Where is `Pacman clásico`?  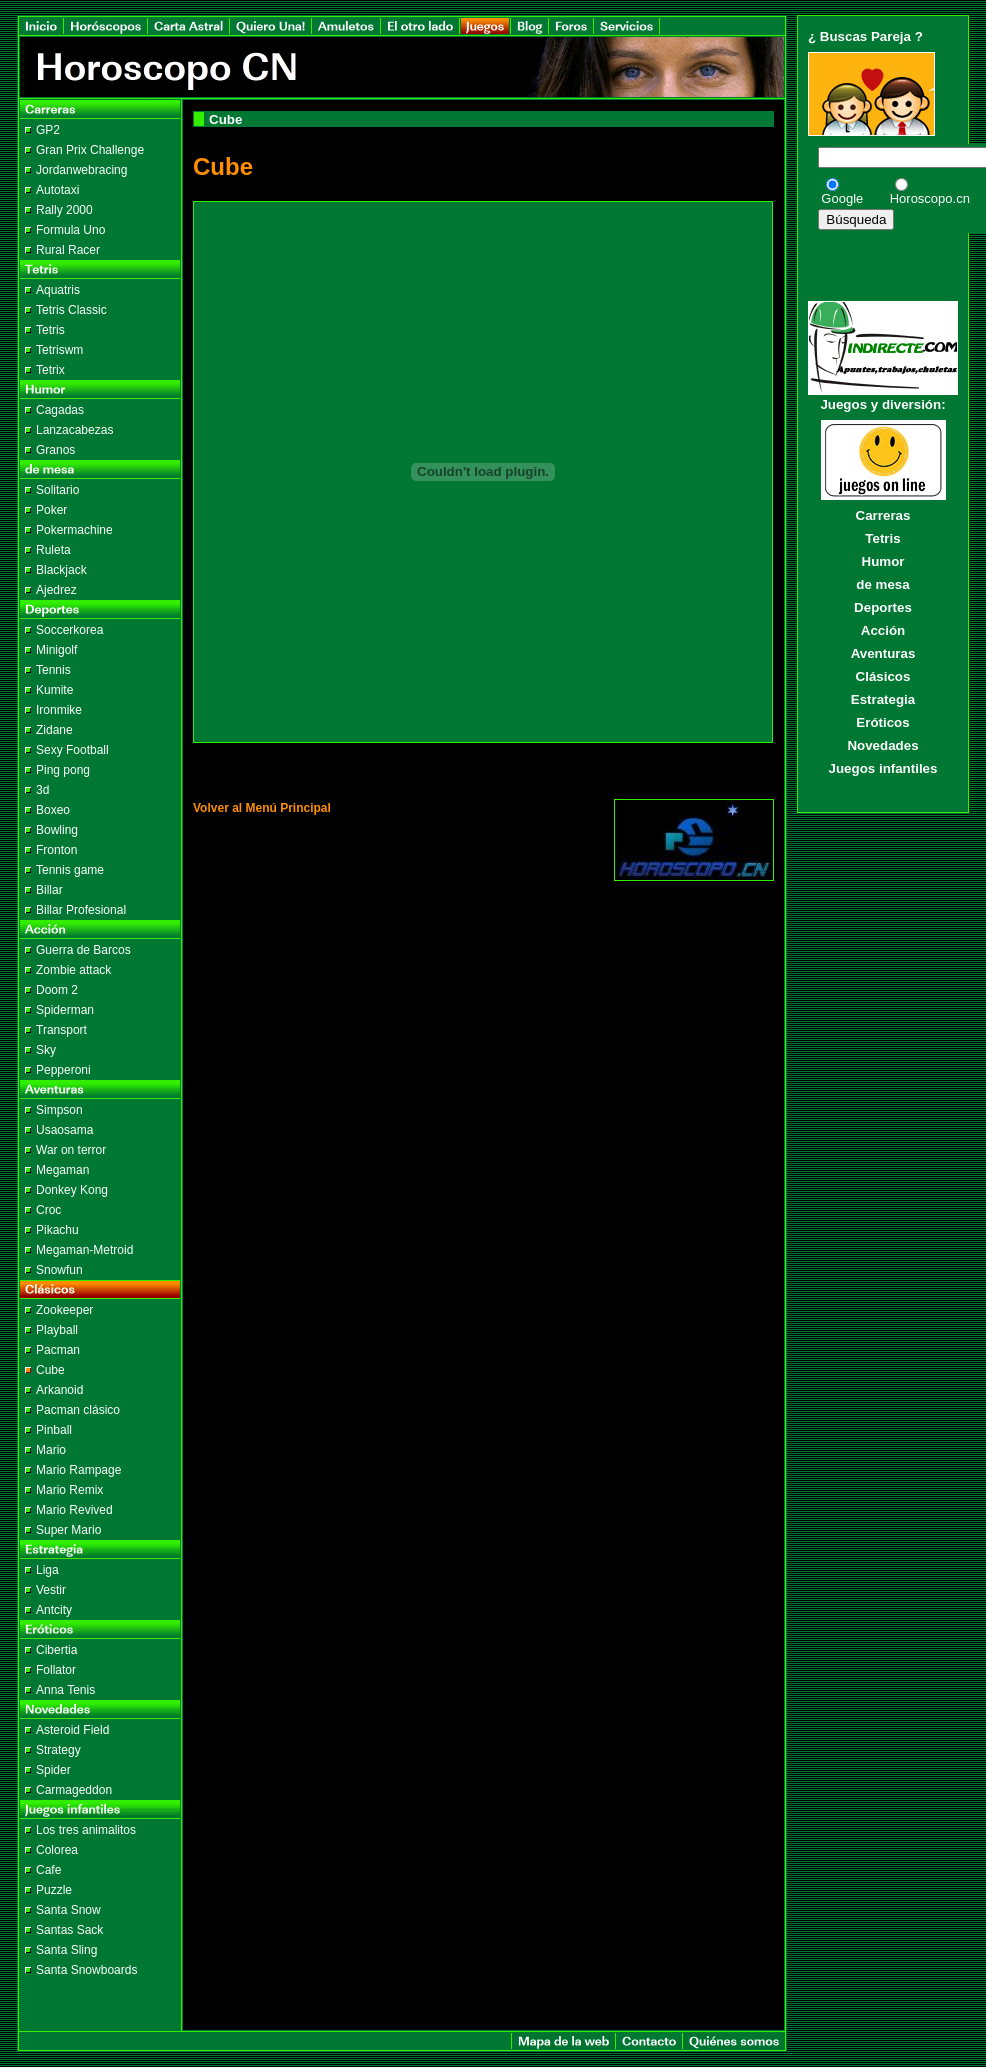 Pacman clásico is located at coordinates (78, 1410).